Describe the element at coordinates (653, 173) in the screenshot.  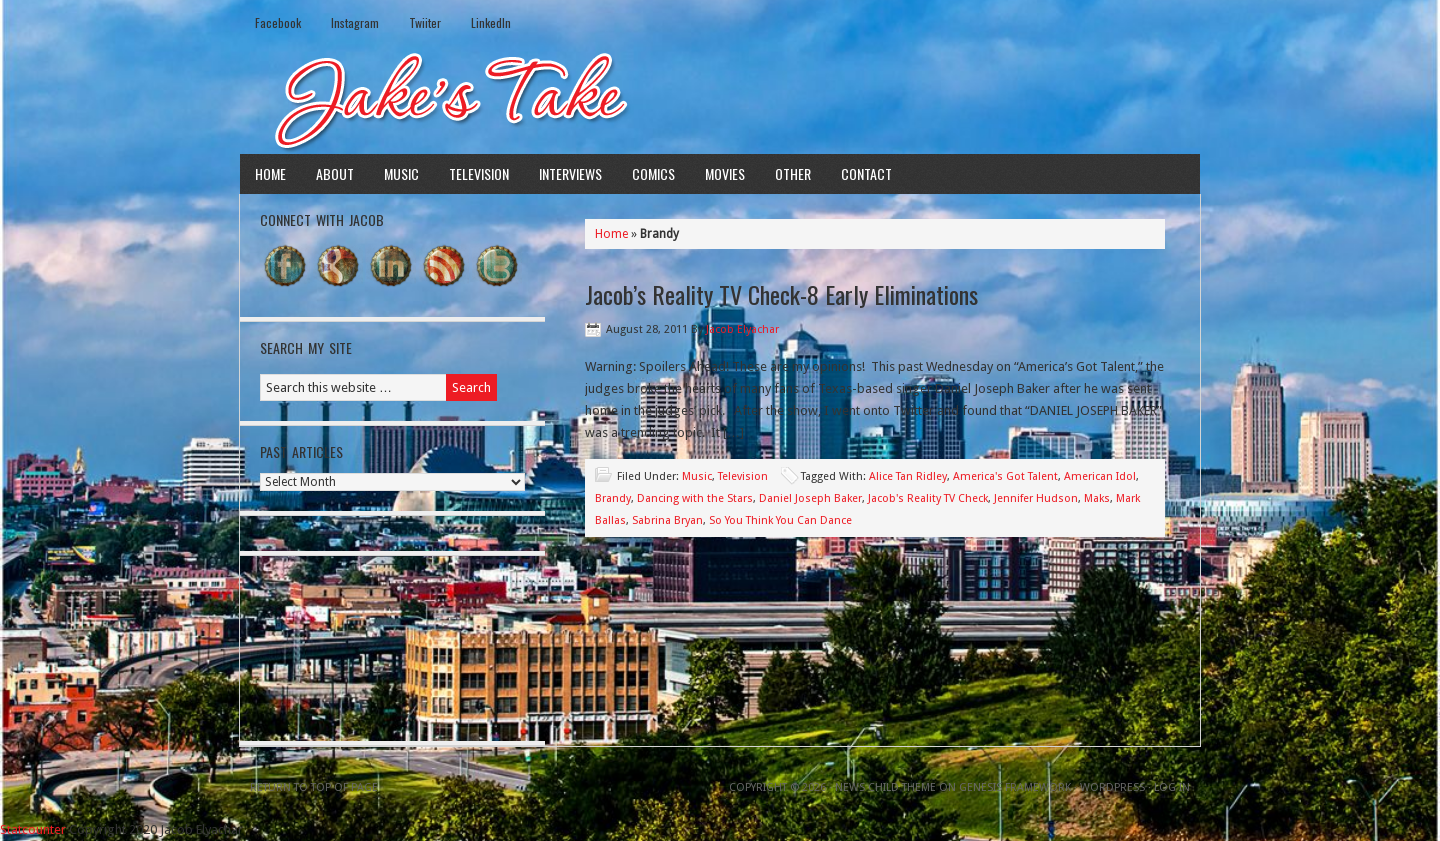
I see `Comics` at that location.